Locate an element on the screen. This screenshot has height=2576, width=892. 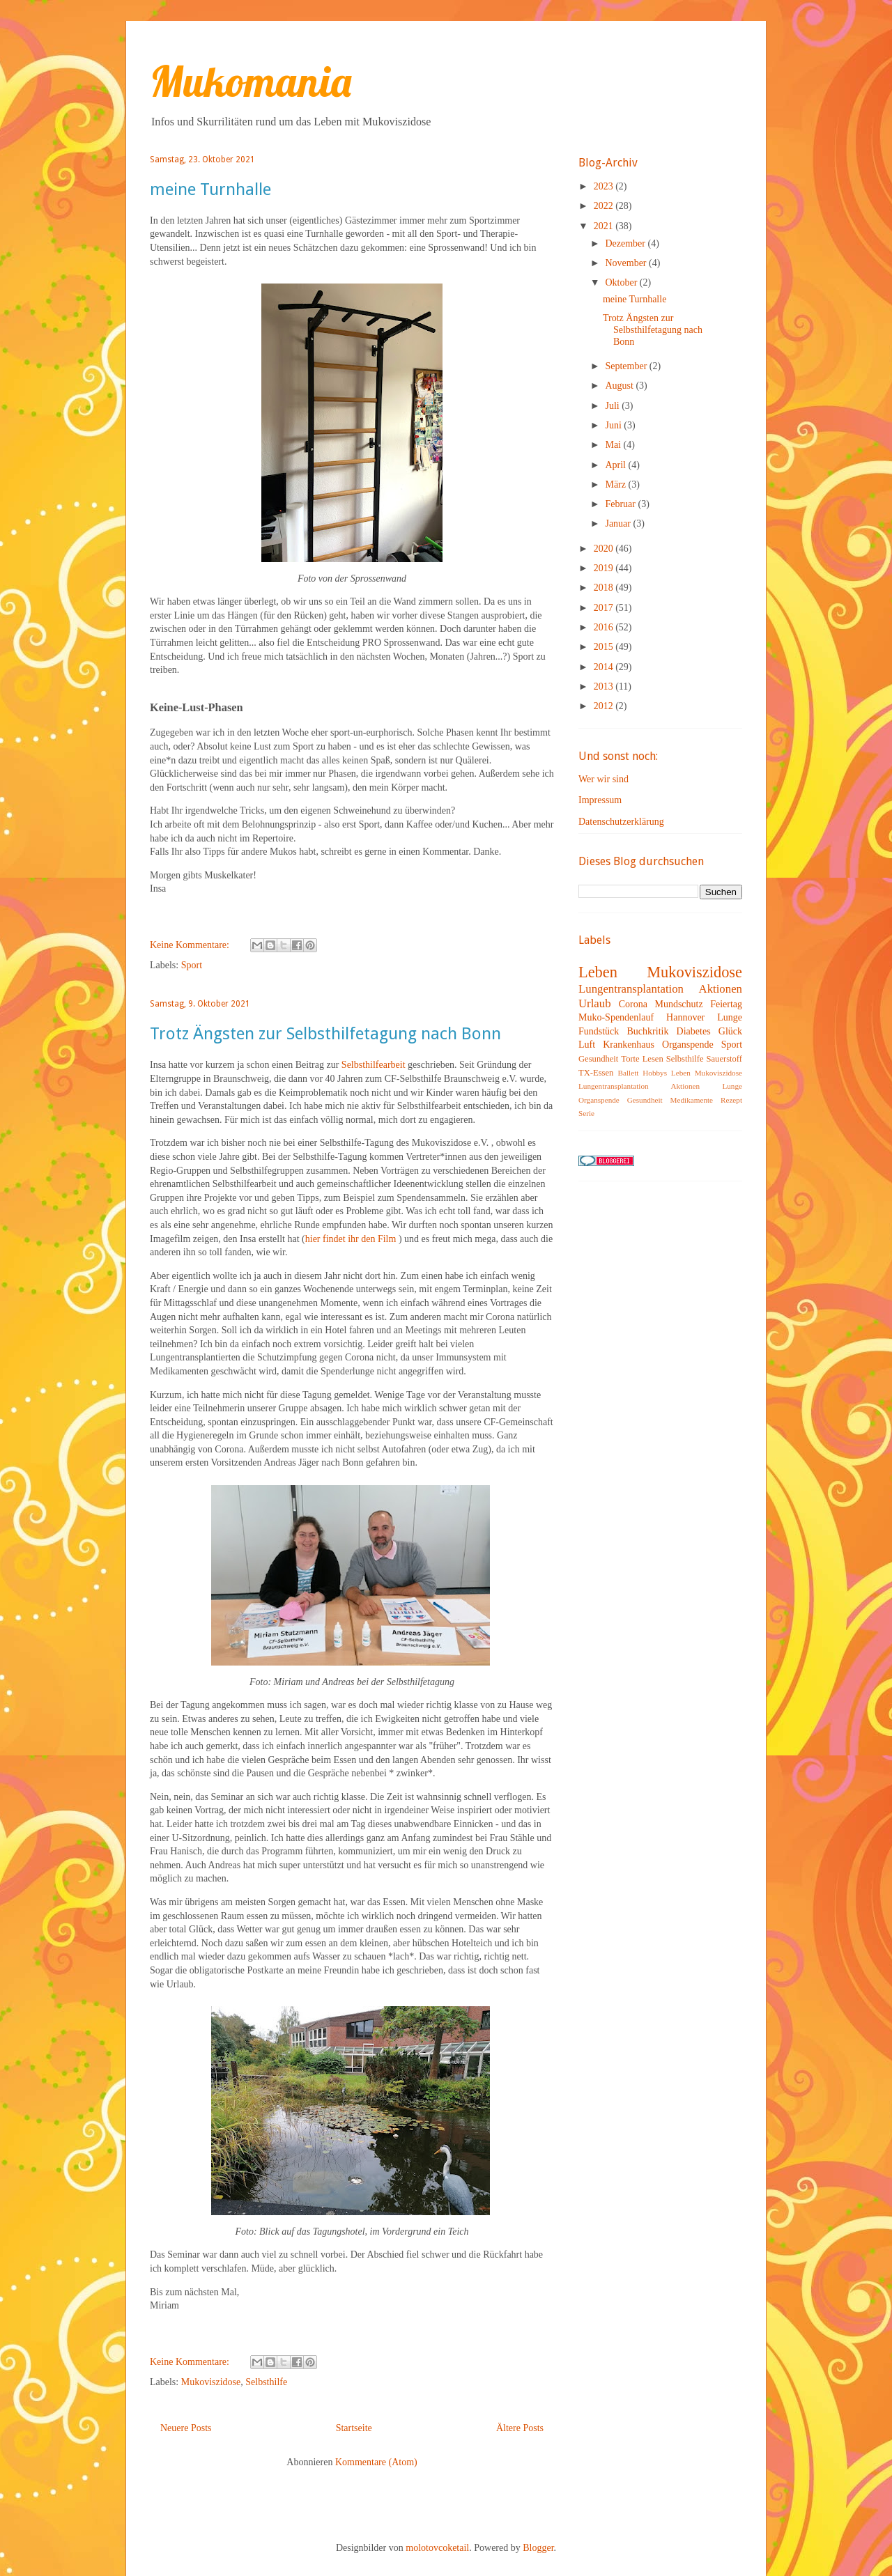
Juni is located at coordinates (614, 425).